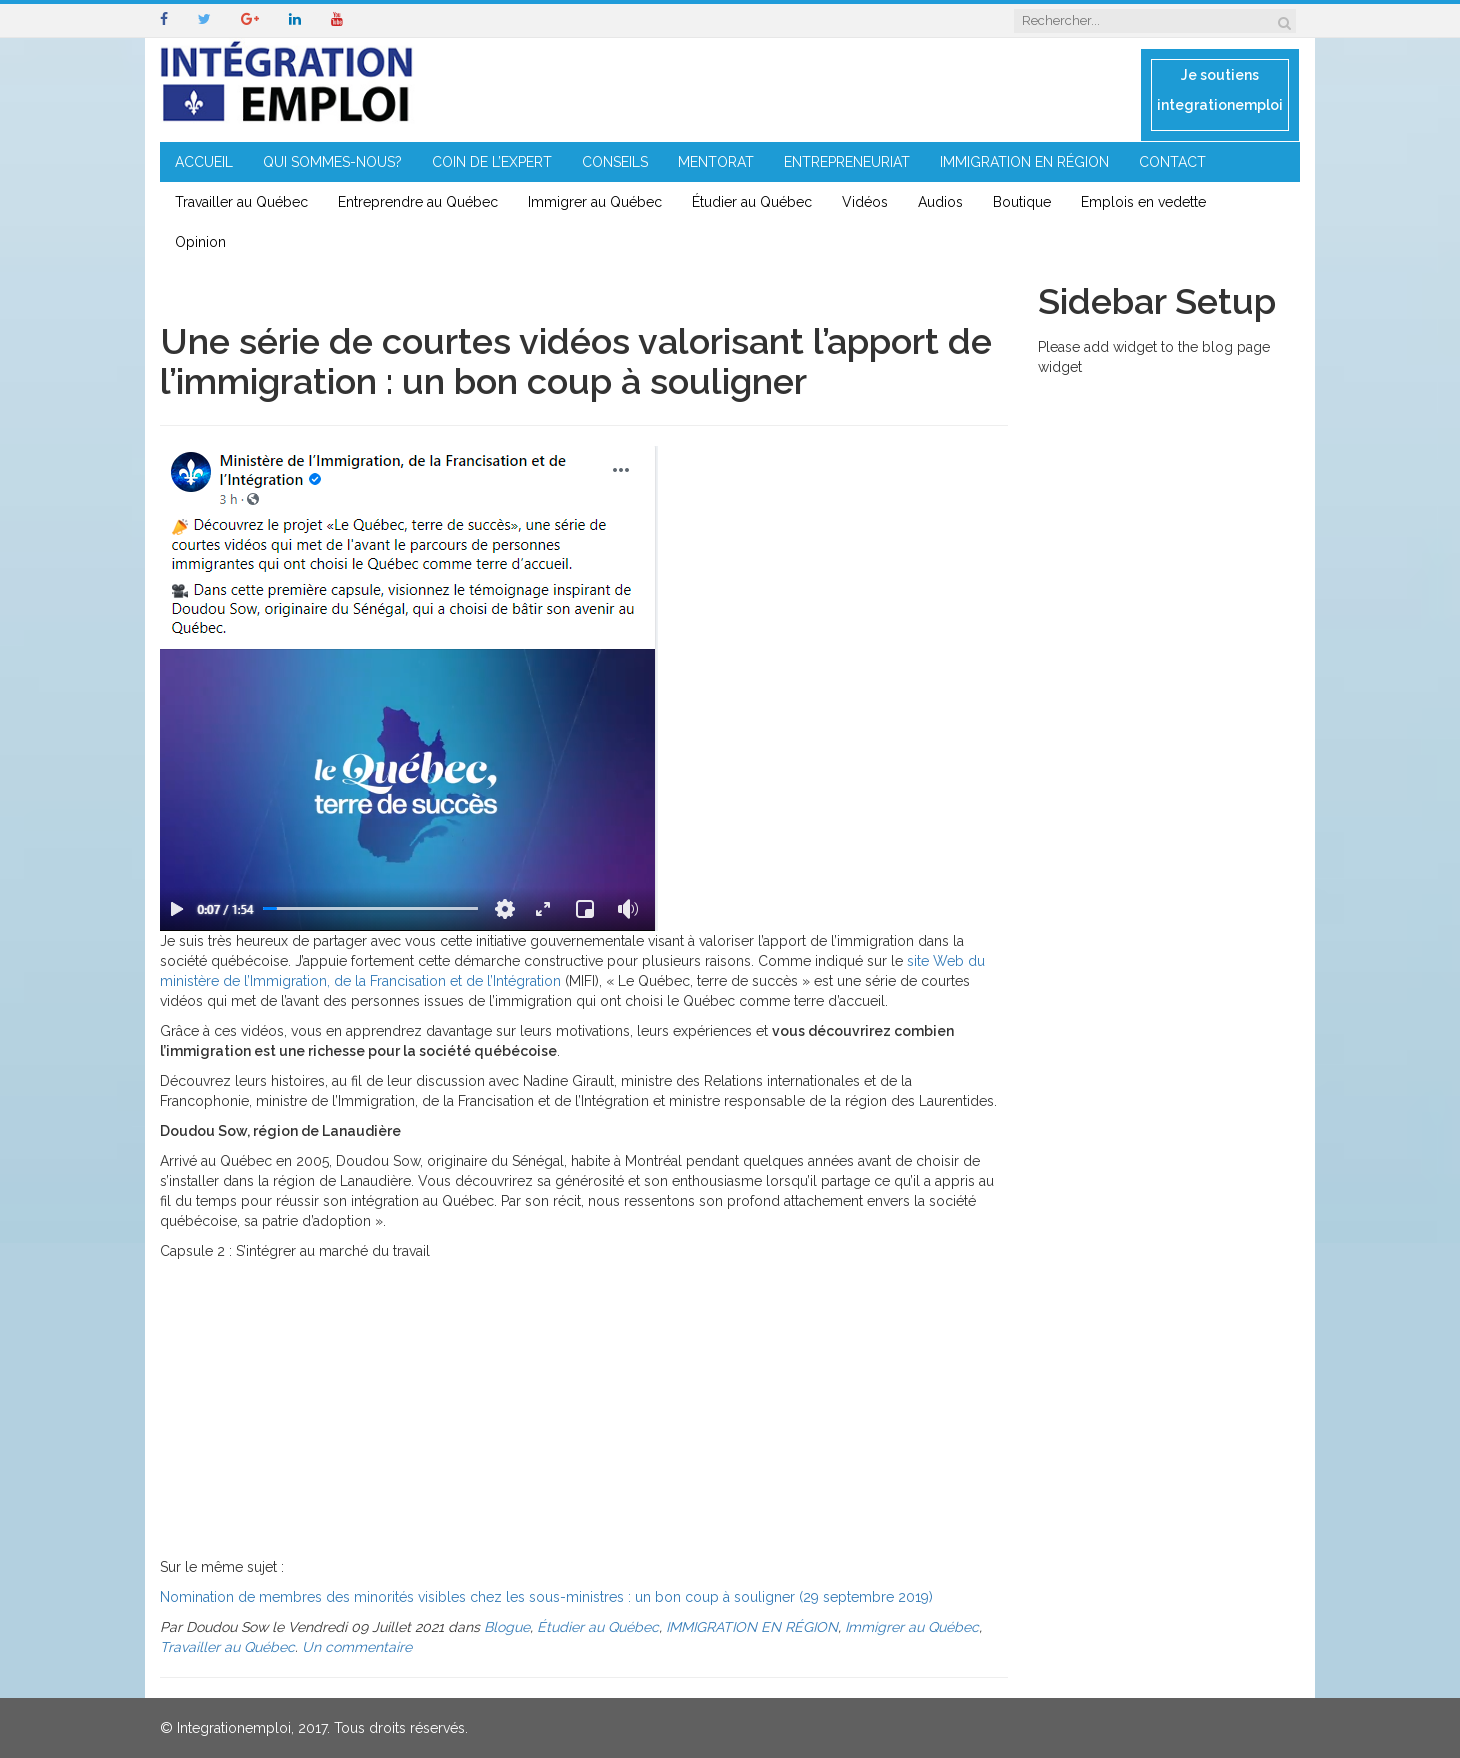 This screenshot has width=1460, height=1758. Describe the element at coordinates (418, 202) in the screenshot. I see `Entreprendre au Québec` at that location.